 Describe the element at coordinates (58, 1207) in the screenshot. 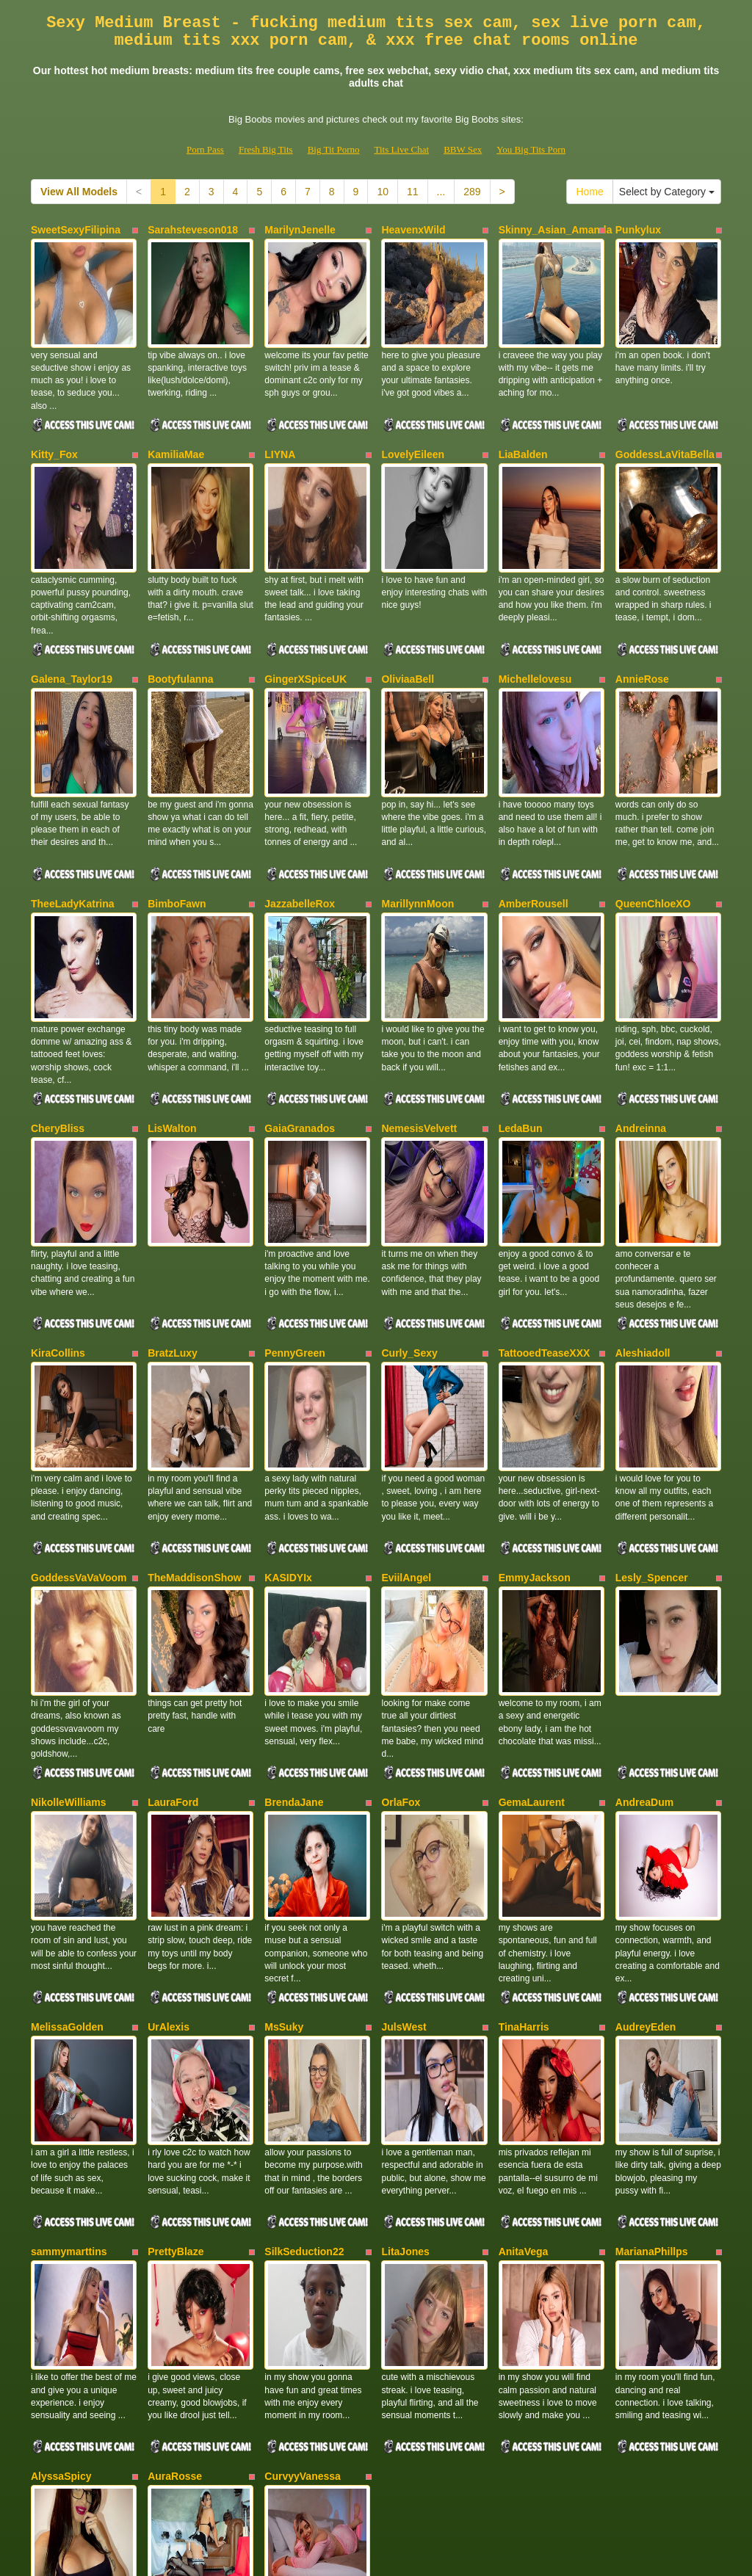

I see `KiraCollins` at that location.